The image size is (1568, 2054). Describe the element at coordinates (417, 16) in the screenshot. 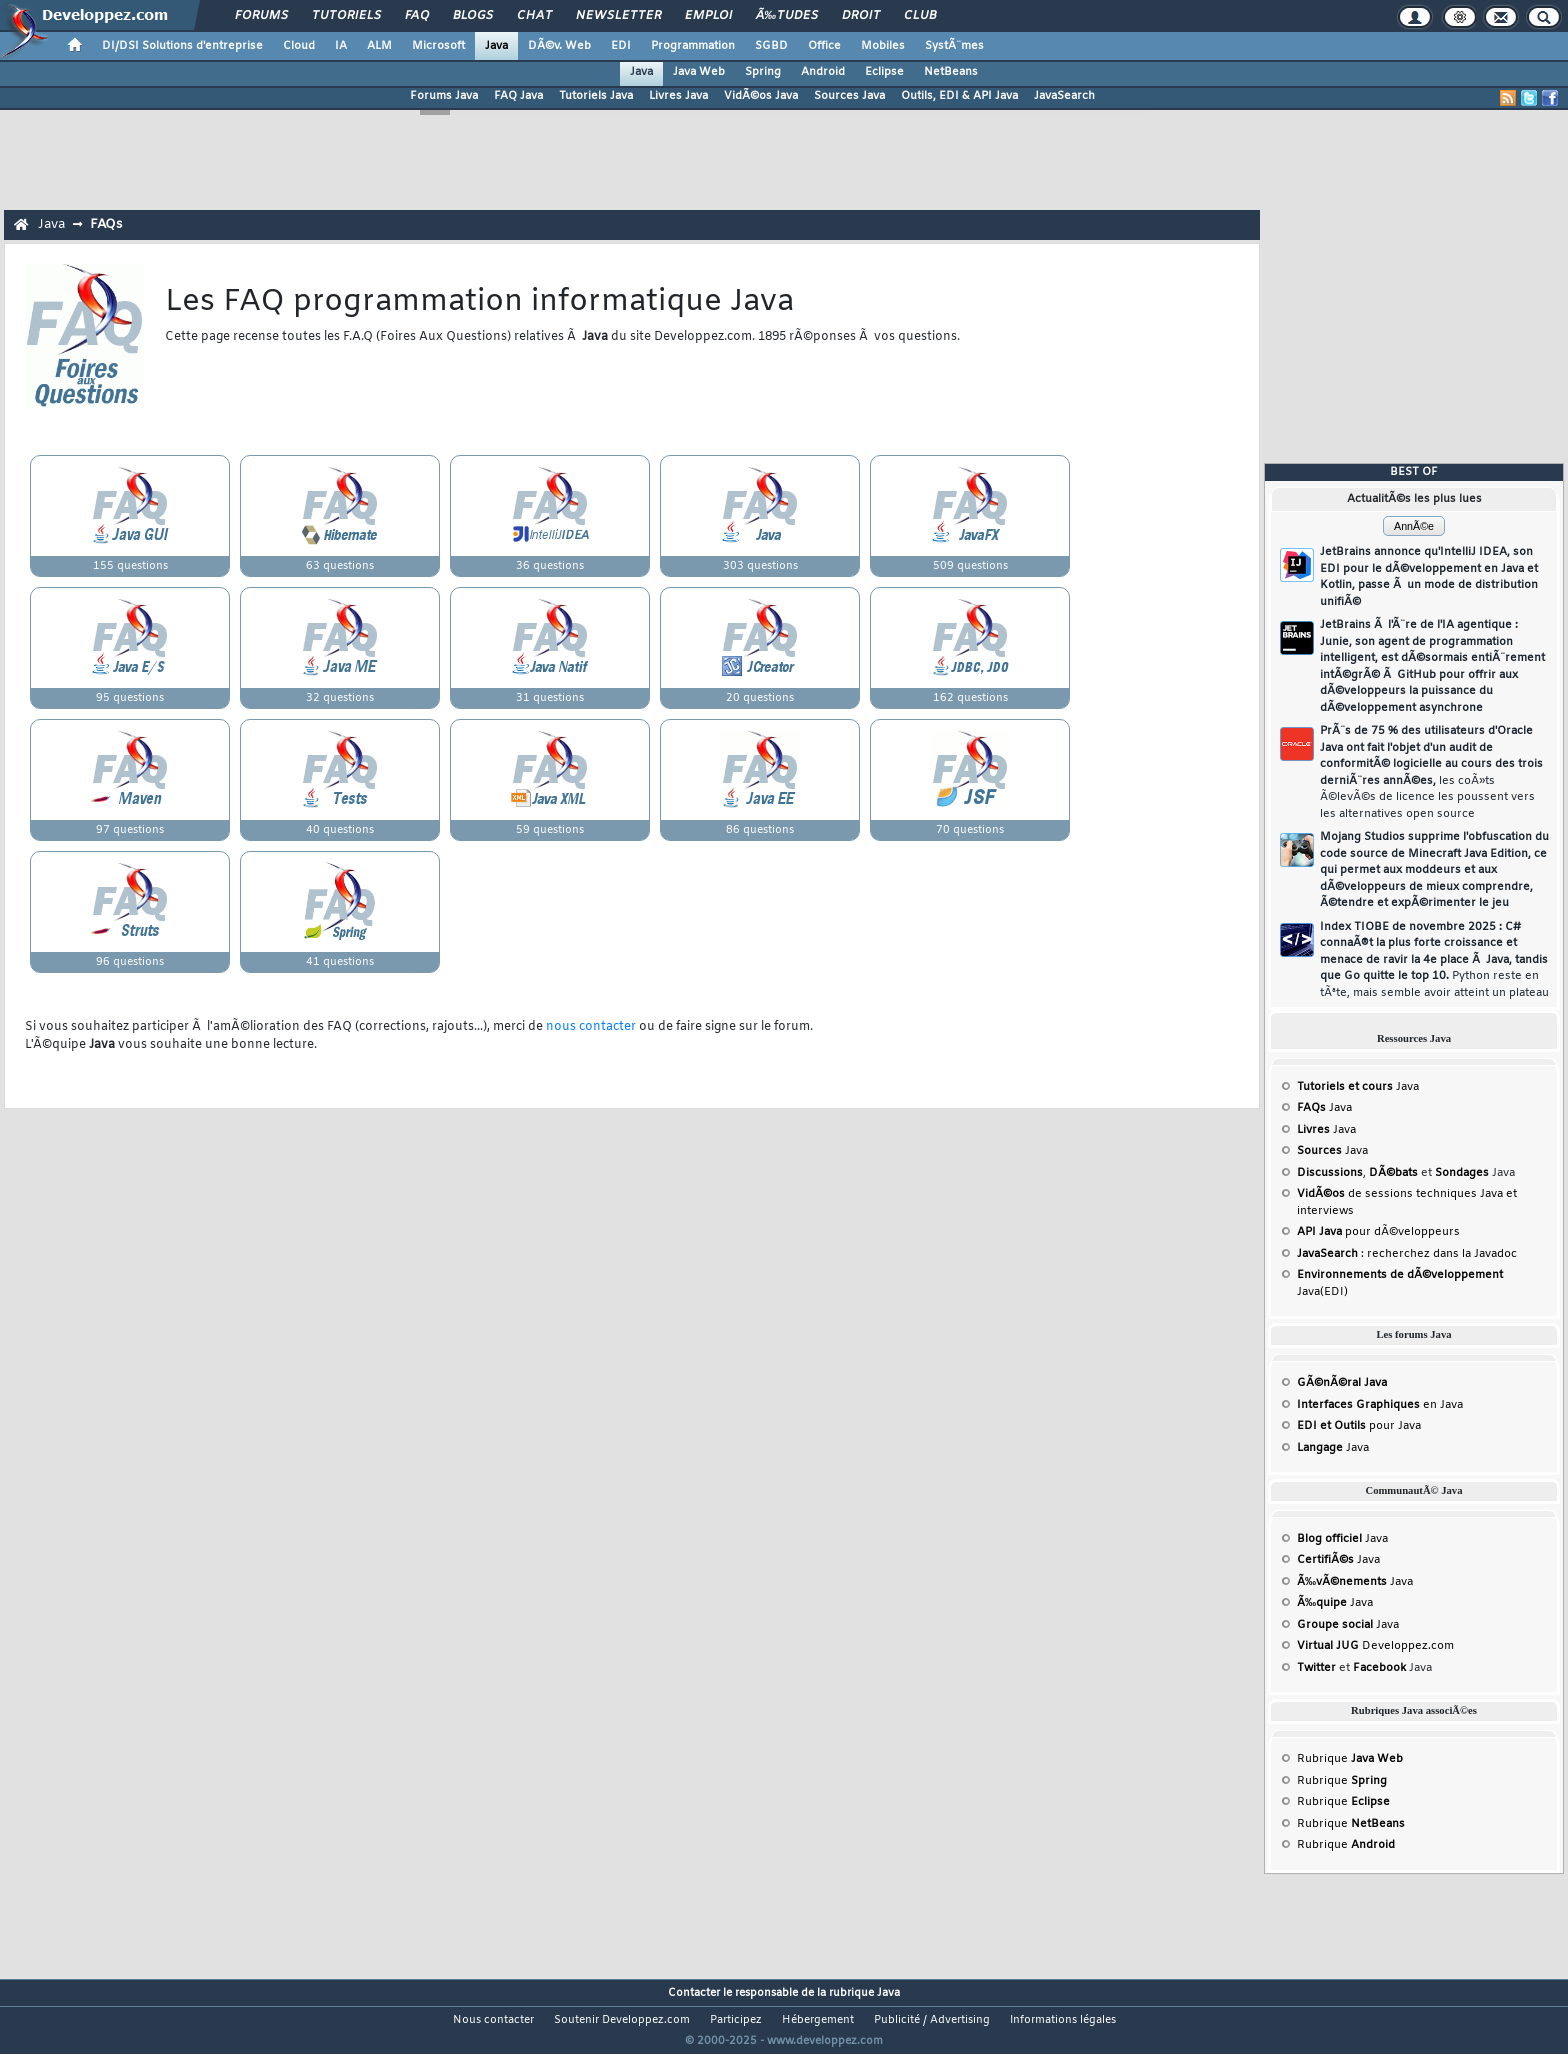

I see `FAQ` at that location.